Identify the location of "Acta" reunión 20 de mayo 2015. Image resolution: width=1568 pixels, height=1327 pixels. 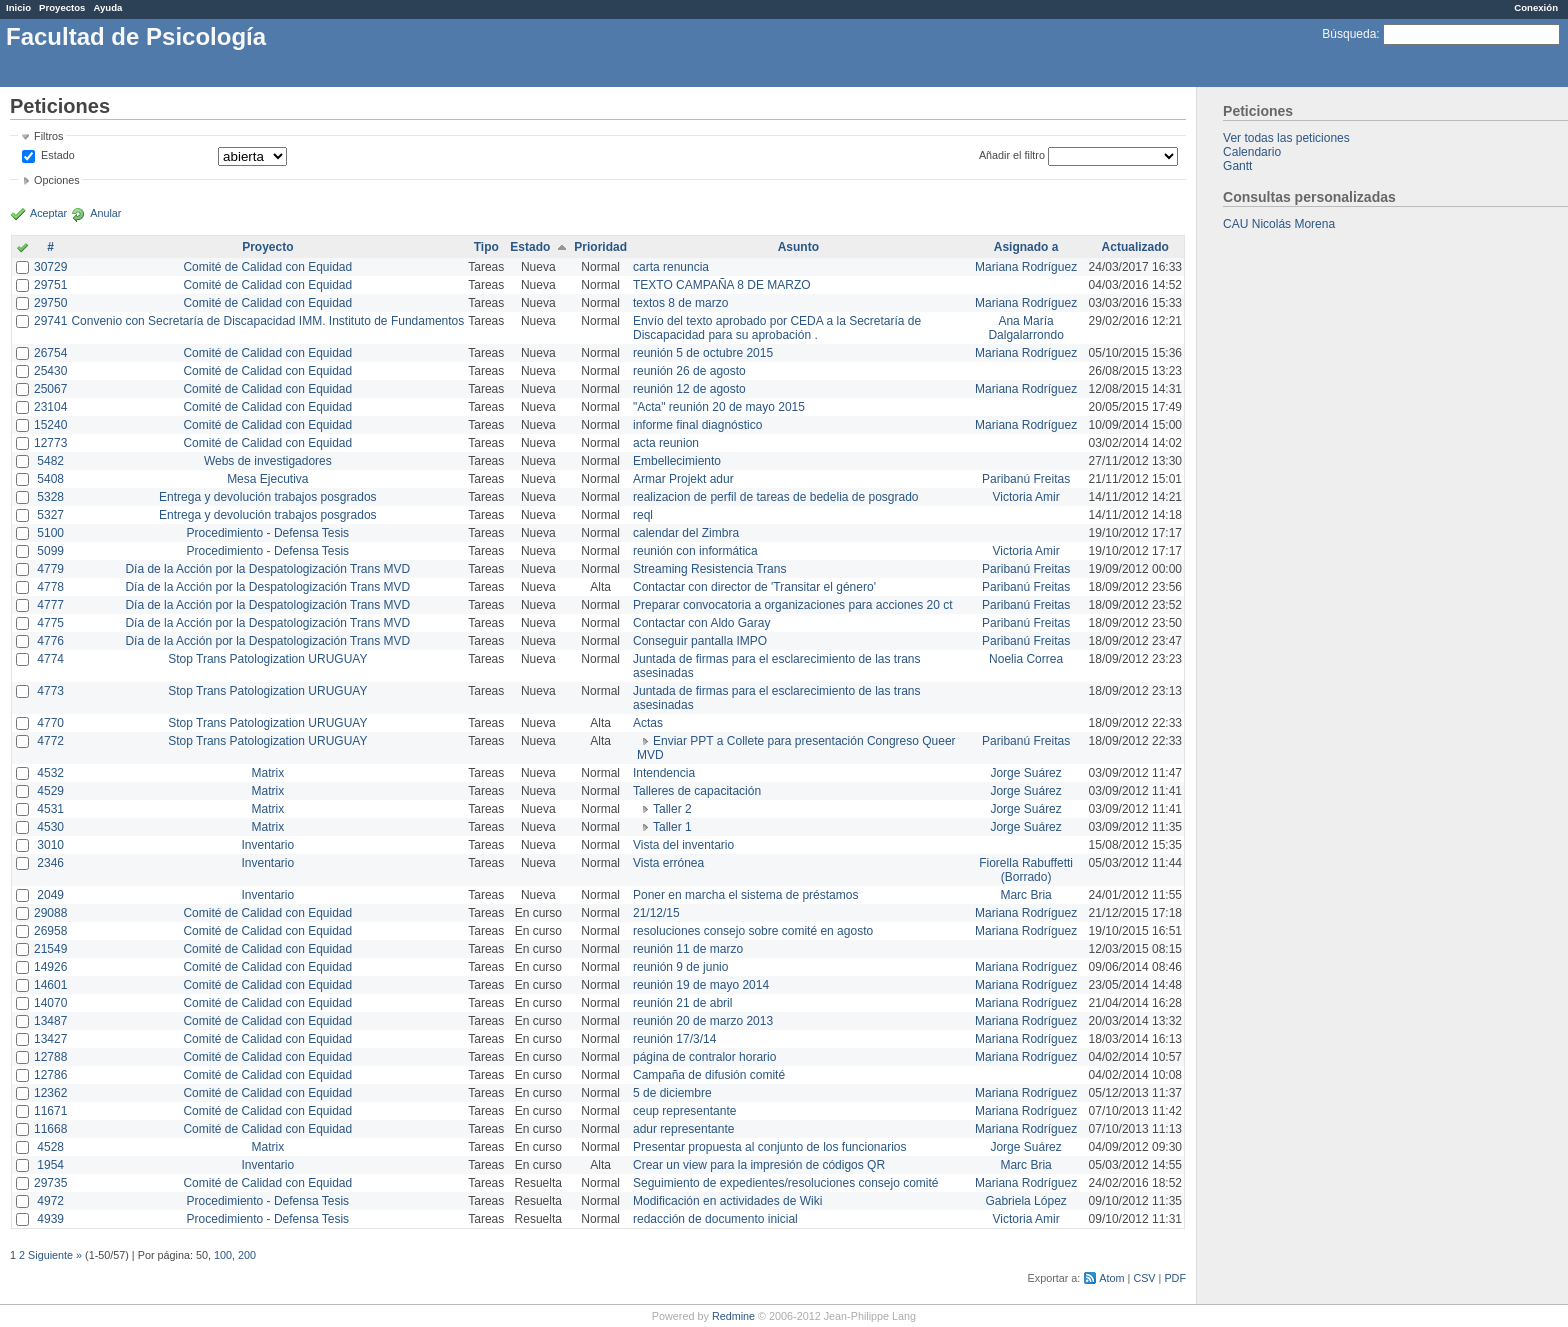
(719, 407).